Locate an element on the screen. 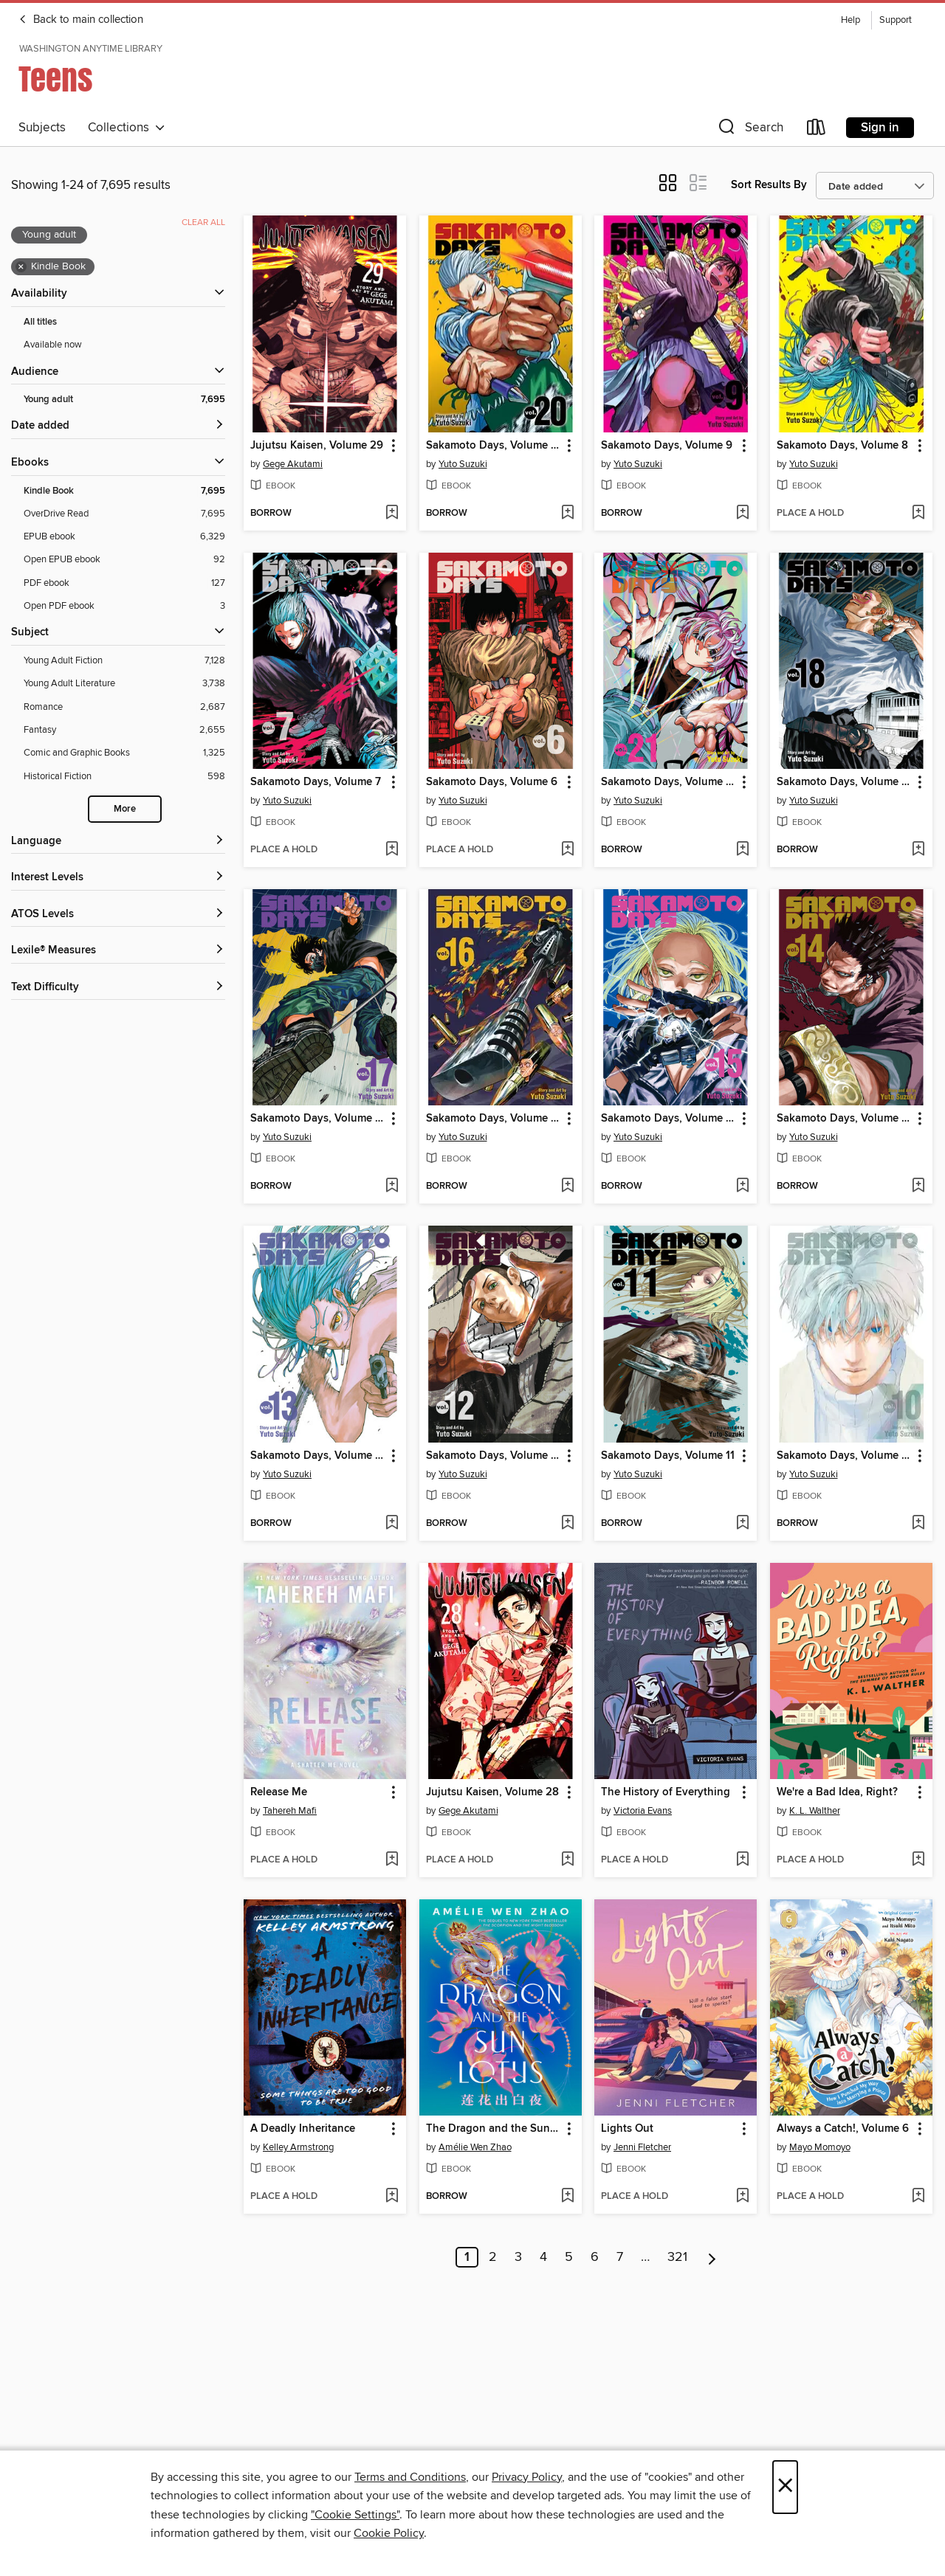 This screenshot has height=2576, width=945. [Historical Fiction filter. 598 items.] is located at coordinates (124, 776).